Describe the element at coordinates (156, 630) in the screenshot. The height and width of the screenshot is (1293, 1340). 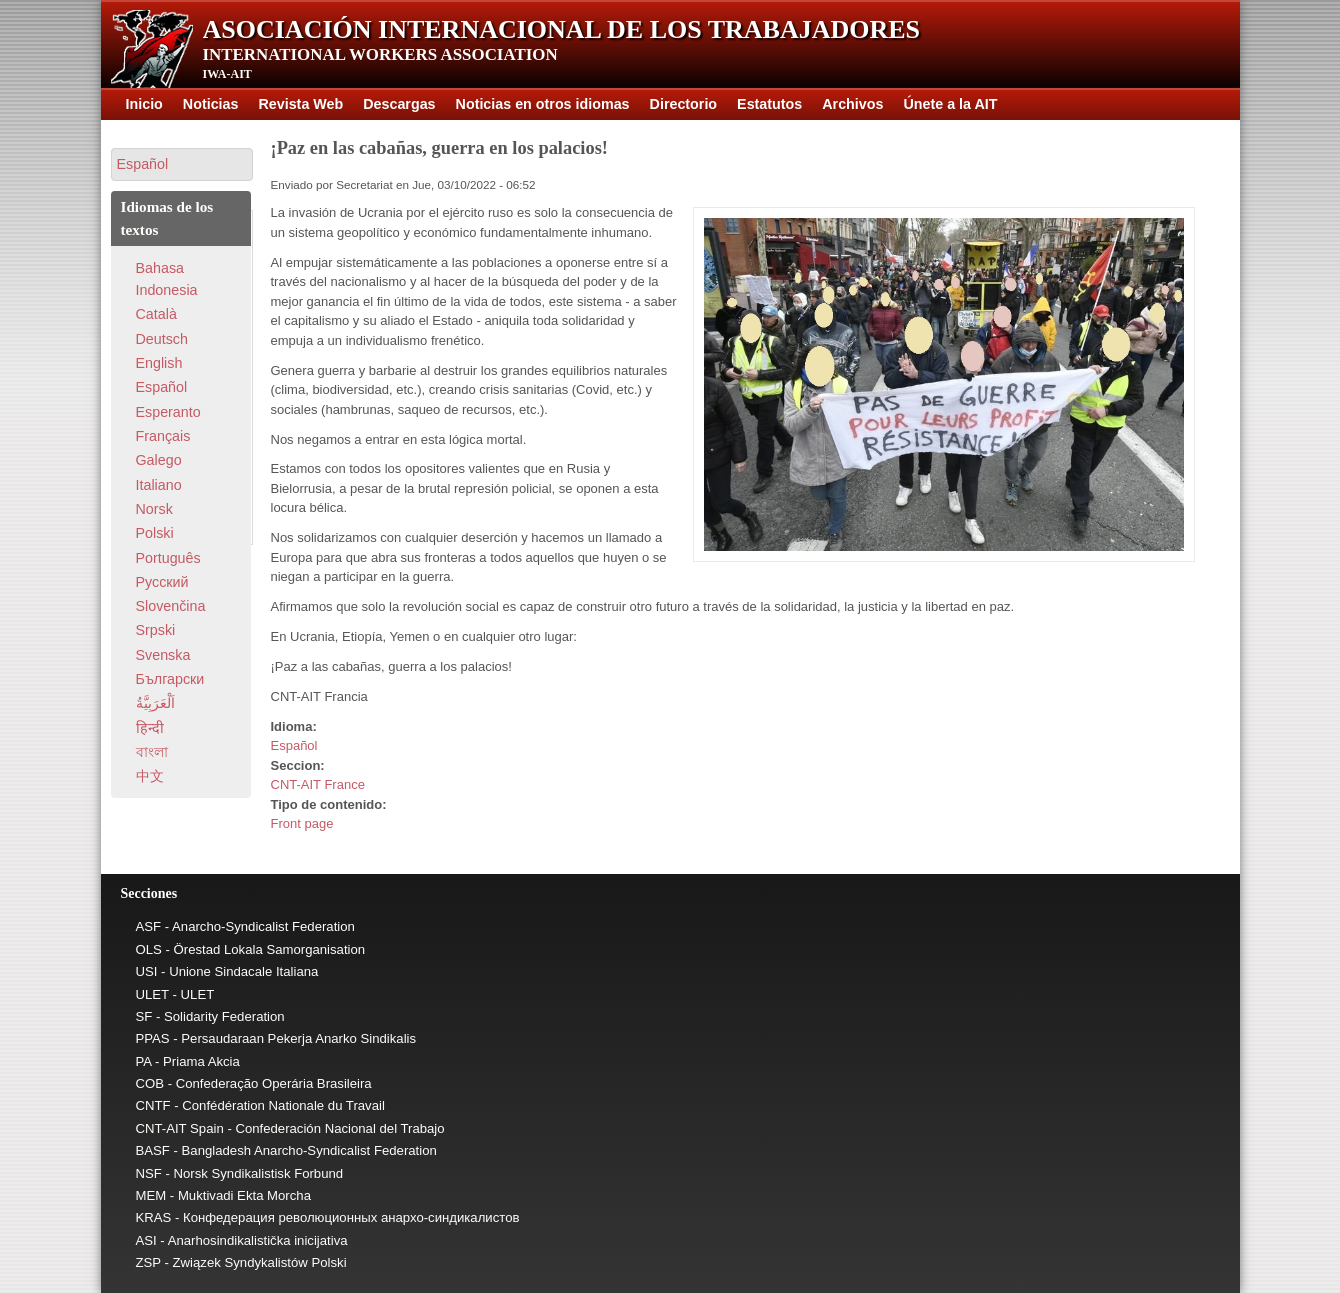
I see `Srpski` at that location.